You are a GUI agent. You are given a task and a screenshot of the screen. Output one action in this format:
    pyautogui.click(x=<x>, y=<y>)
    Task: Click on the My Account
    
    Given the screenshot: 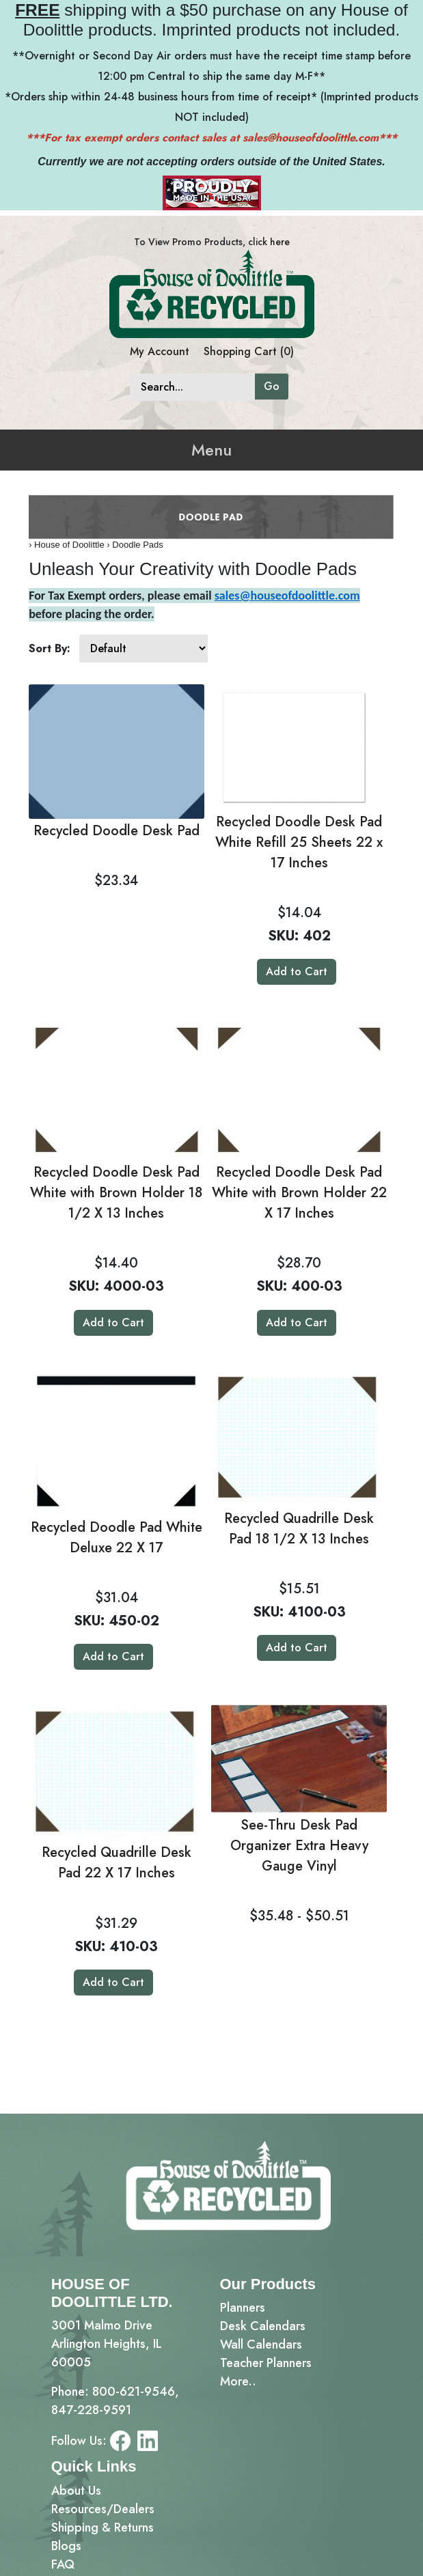 What is the action you would take?
    pyautogui.click(x=159, y=351)
    